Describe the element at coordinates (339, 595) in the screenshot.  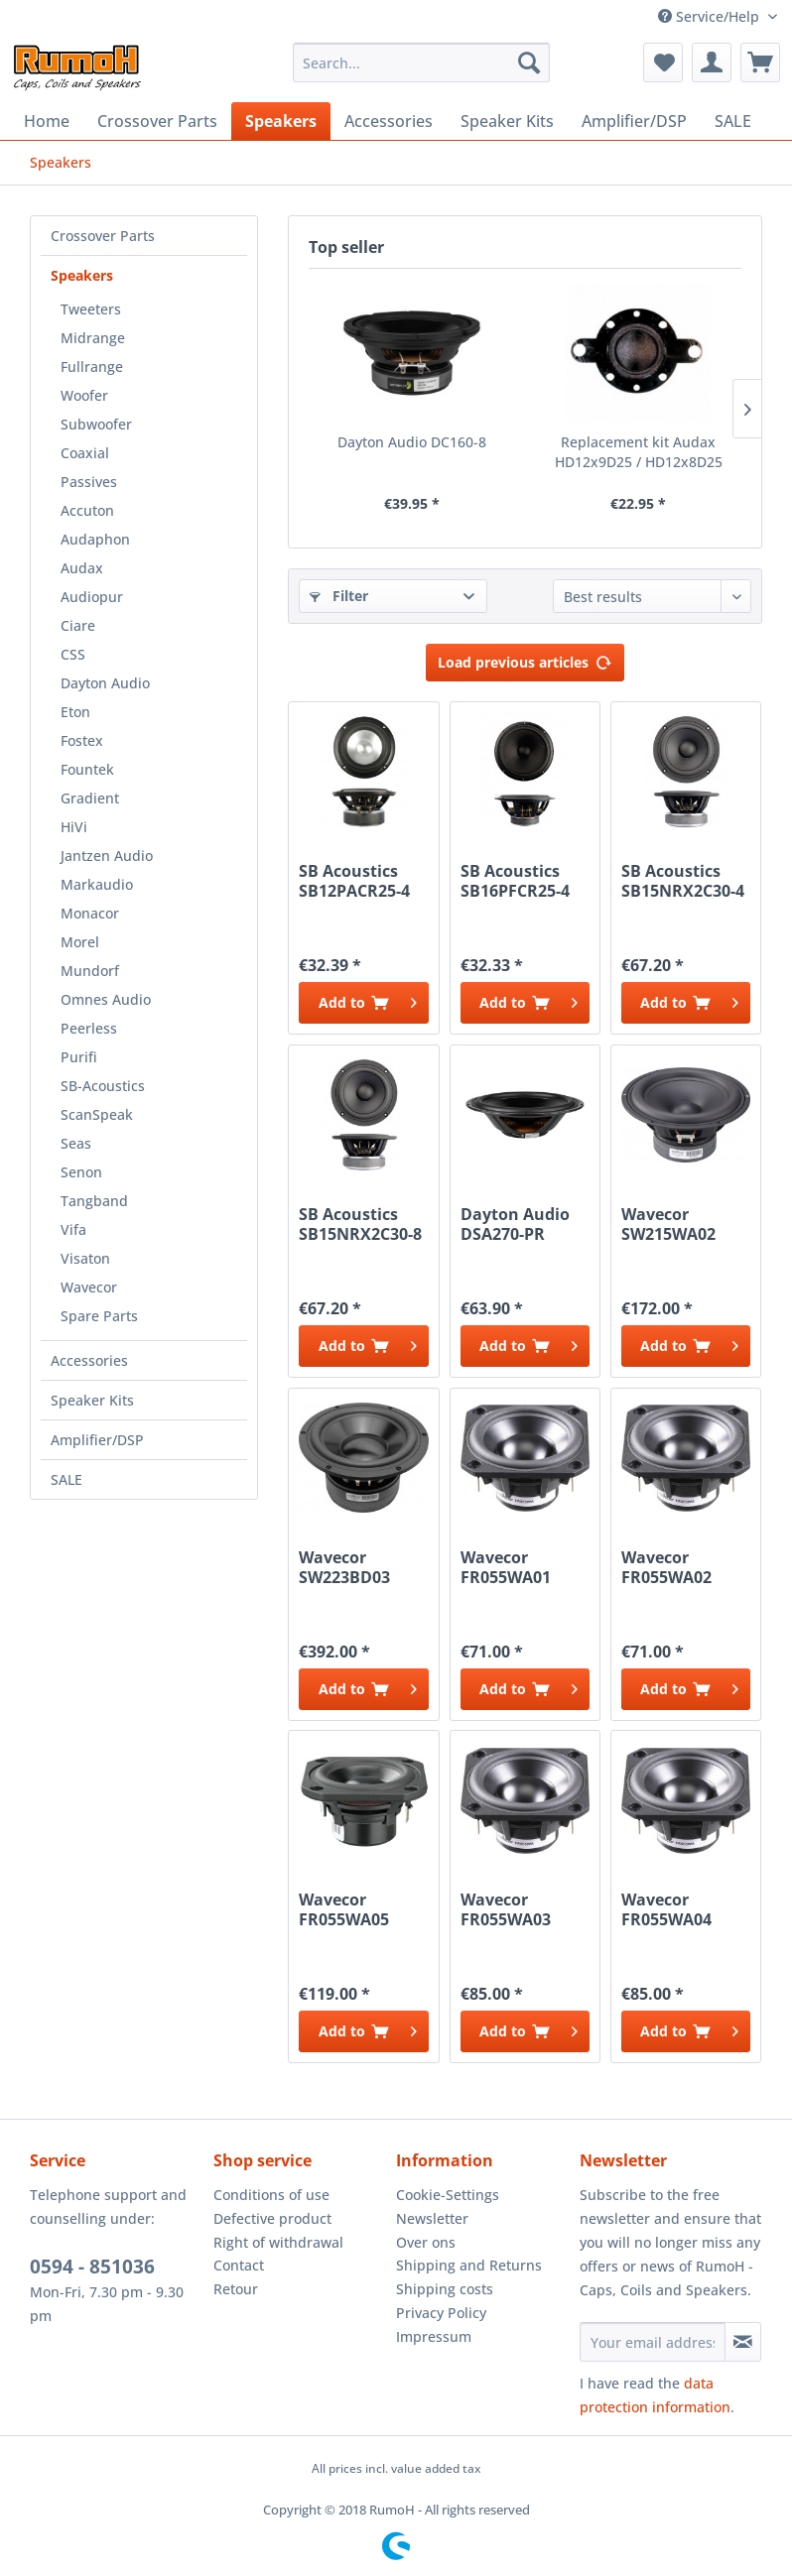
I see `Filter` at that location.